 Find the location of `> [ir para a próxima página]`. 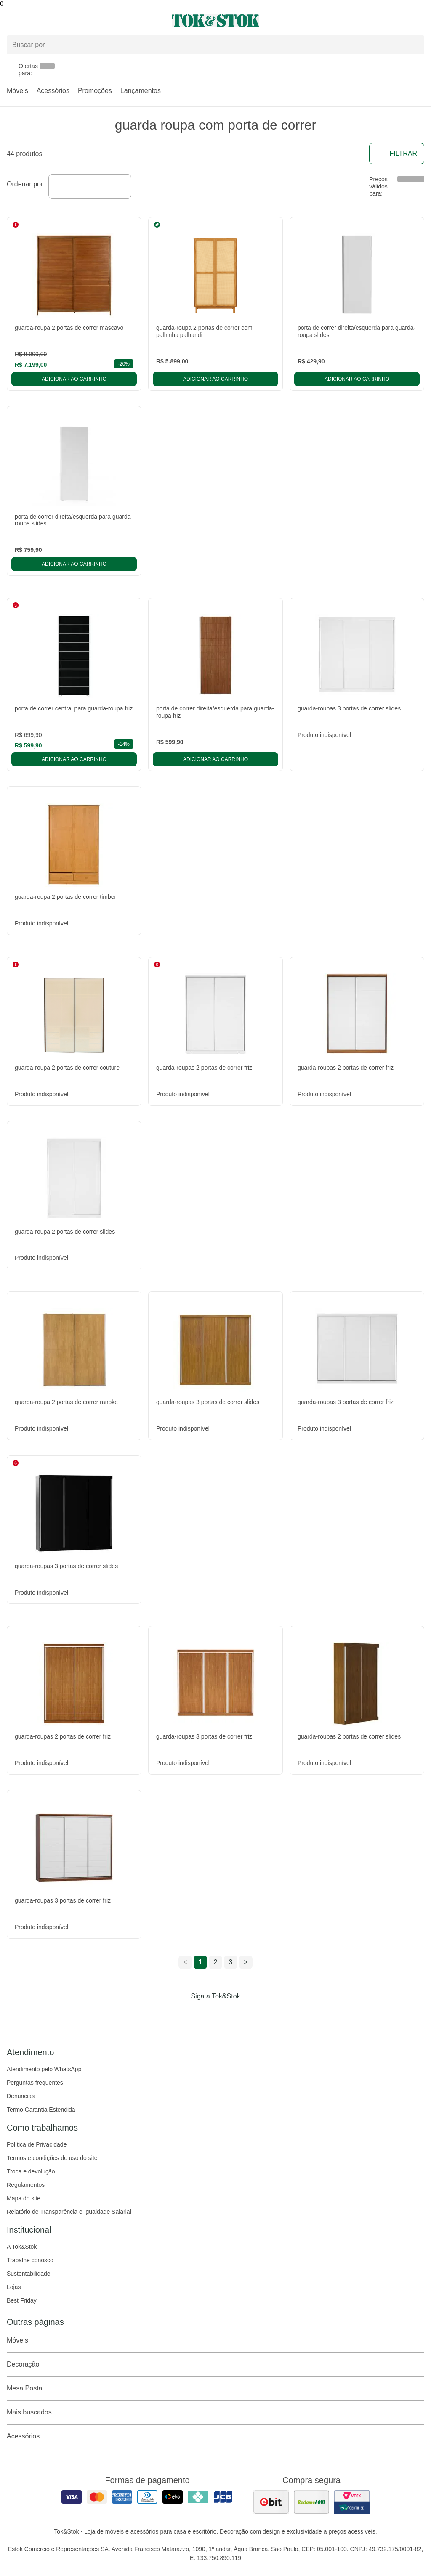

> [ir para a próxima página] is located at coordinates (245, 1962).